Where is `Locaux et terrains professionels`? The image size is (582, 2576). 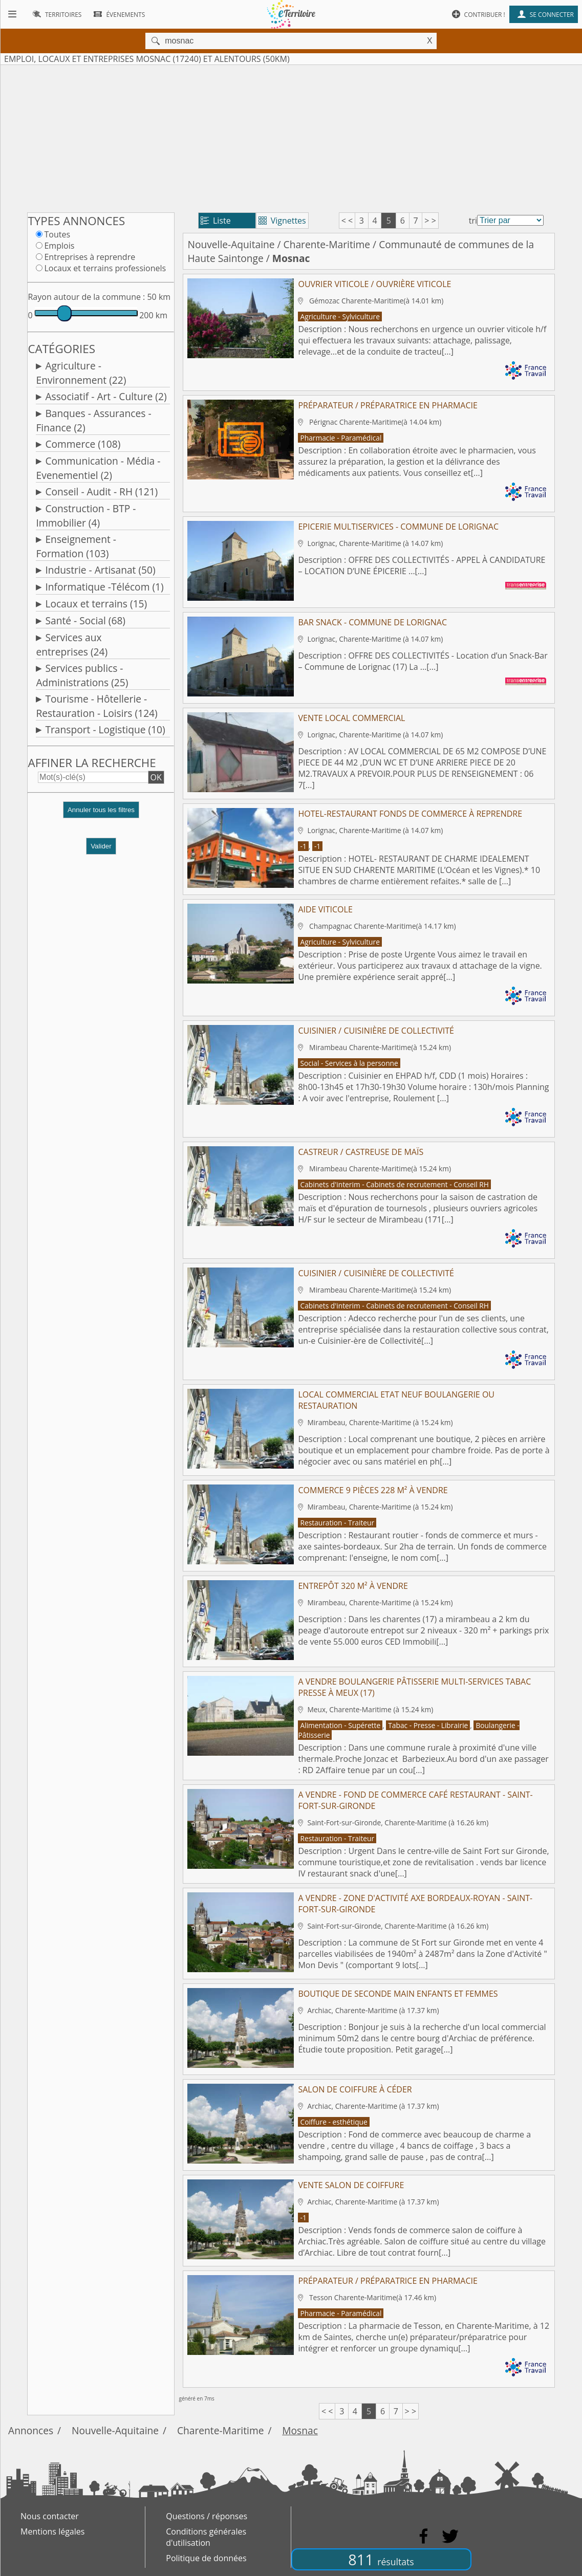
Locaux et terrains professionels is located at coordinates (105, 268).